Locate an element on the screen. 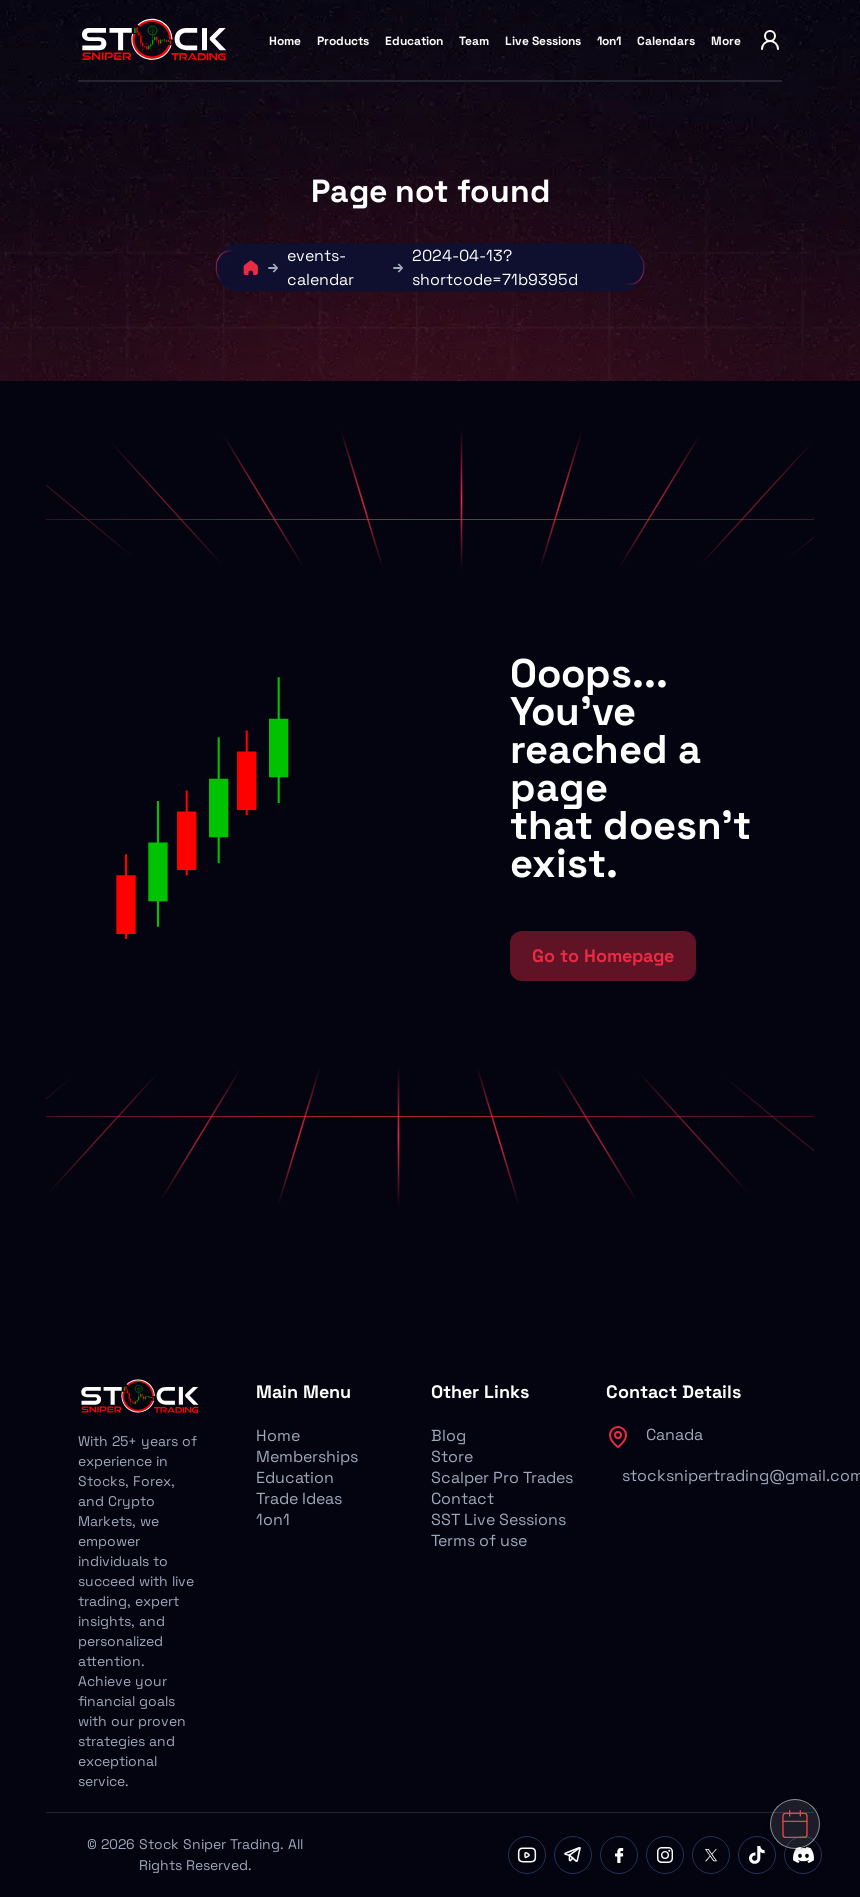 The image size is (860, 1897). Blog is located at coordinates (448, 1435).